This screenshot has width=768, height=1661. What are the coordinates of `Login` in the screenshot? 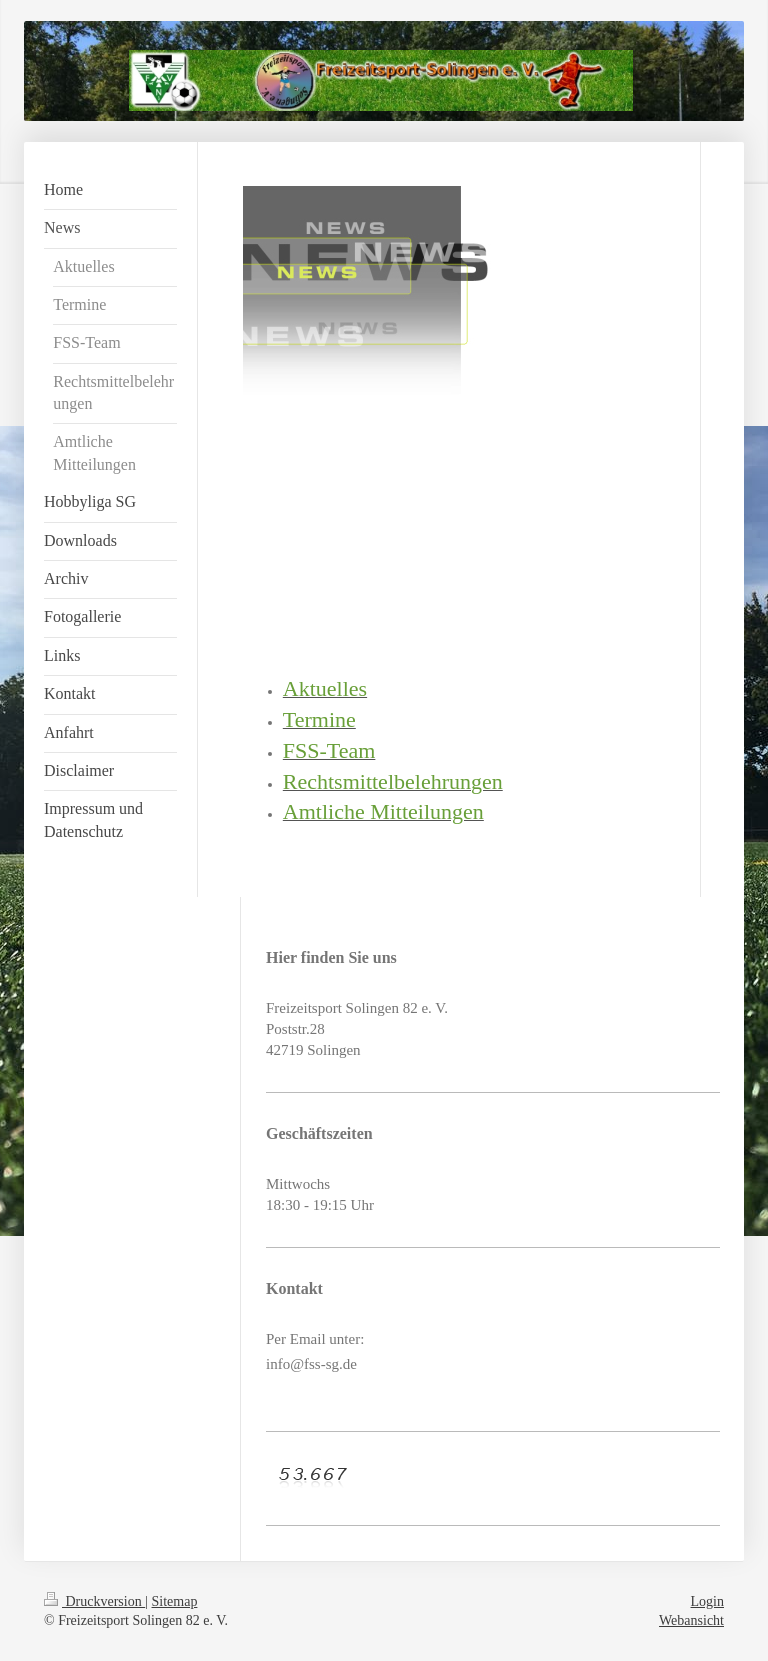 It's located at (707, 1601).